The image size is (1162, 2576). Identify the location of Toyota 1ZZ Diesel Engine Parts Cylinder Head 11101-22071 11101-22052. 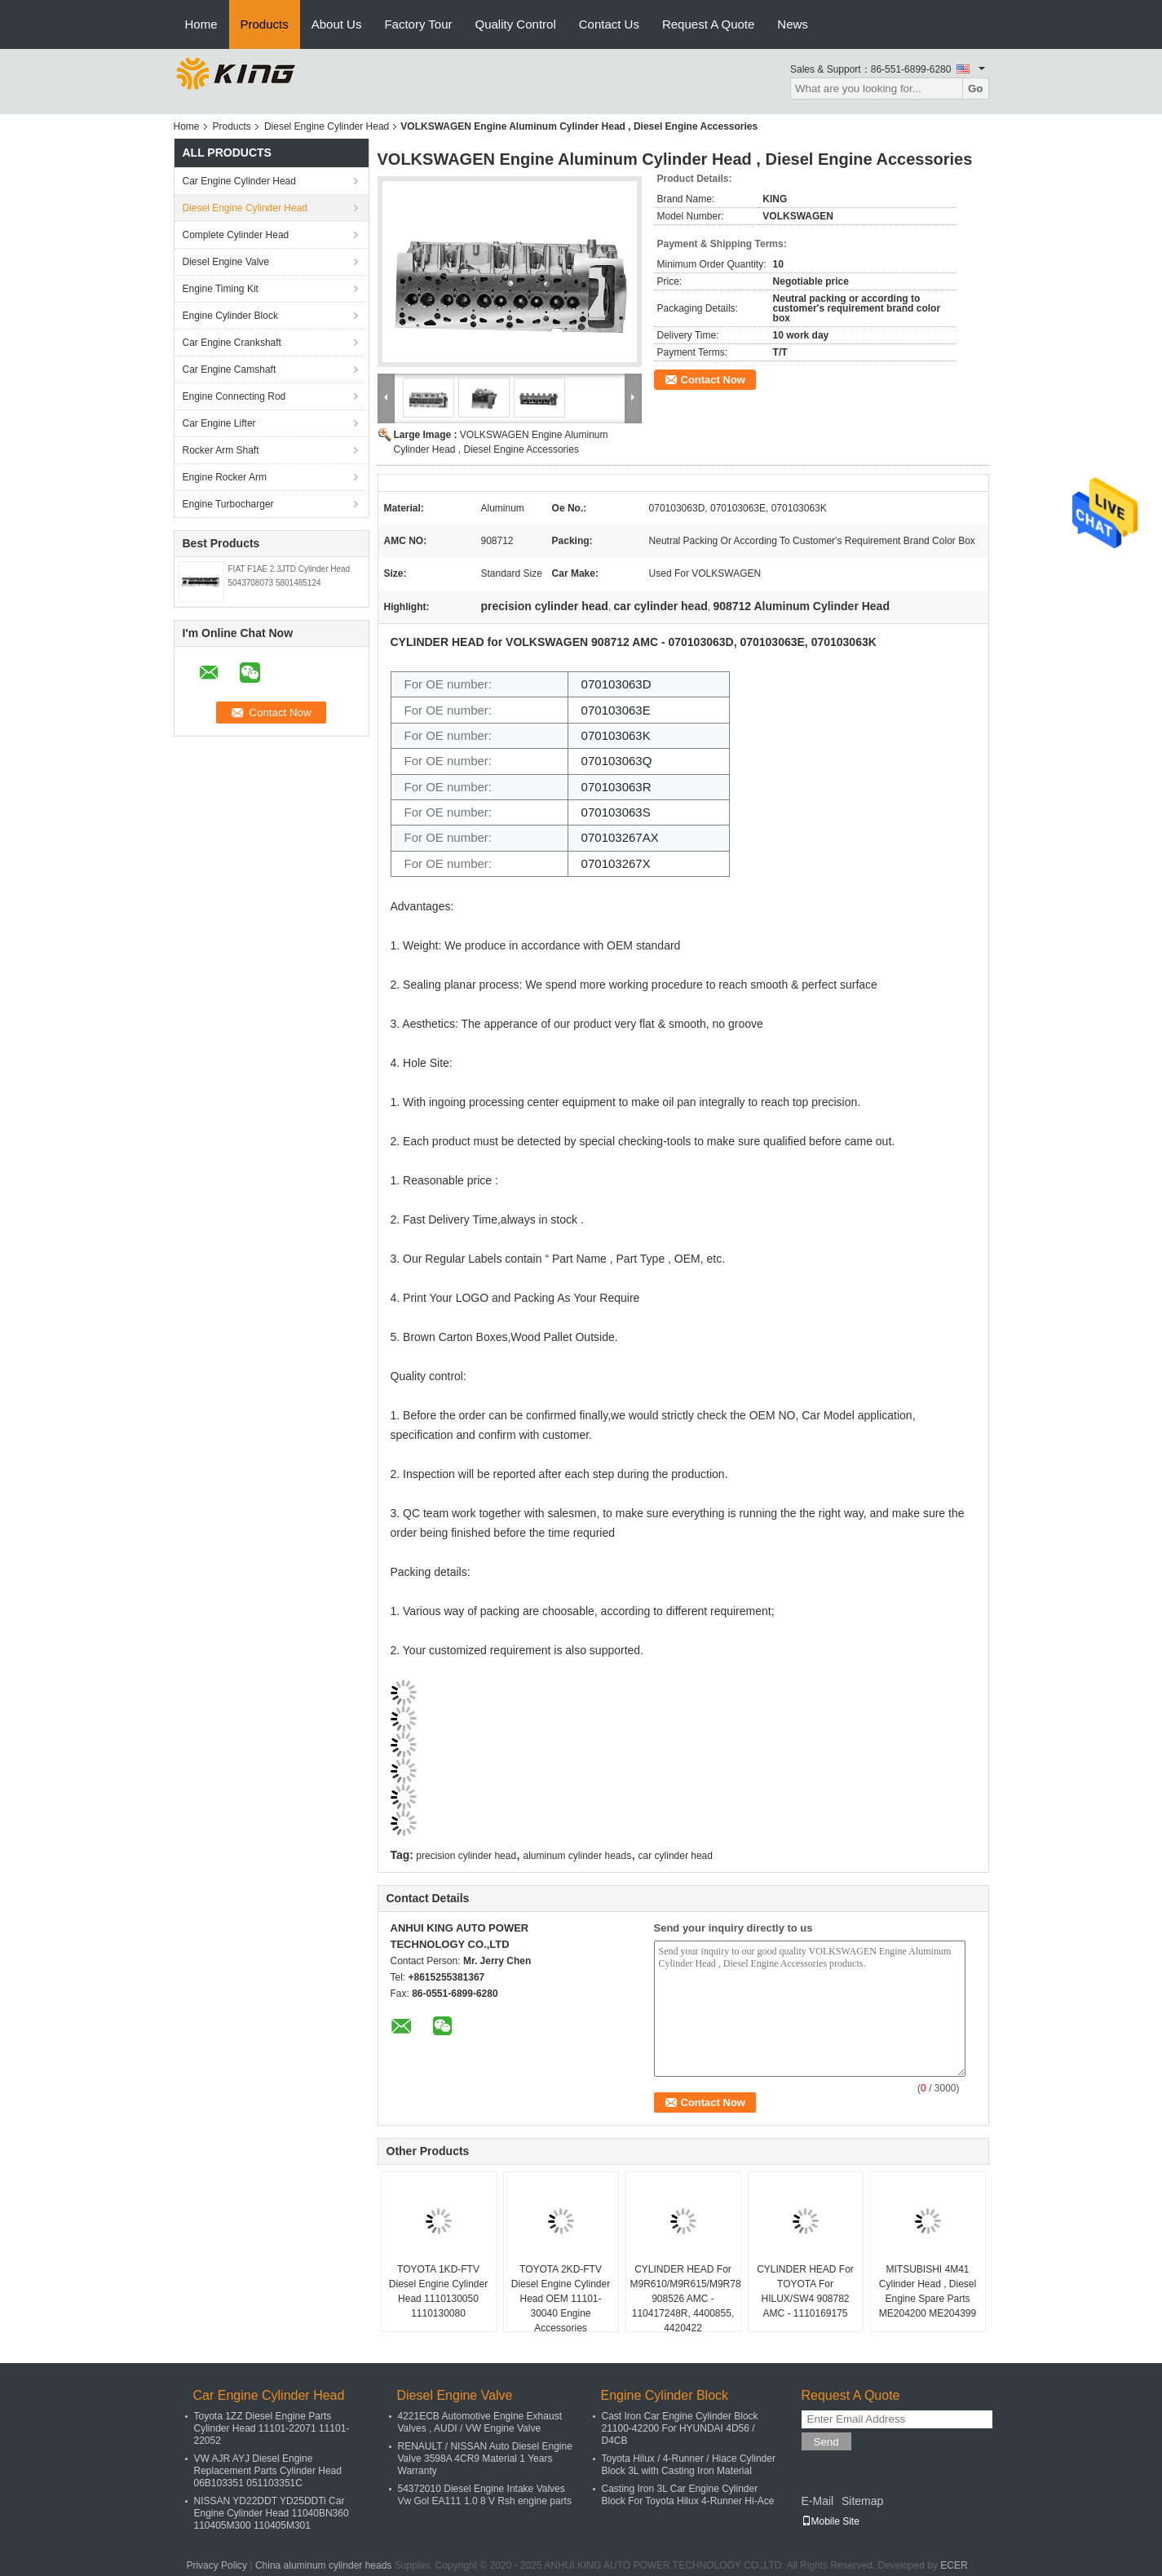
(272, 2428).